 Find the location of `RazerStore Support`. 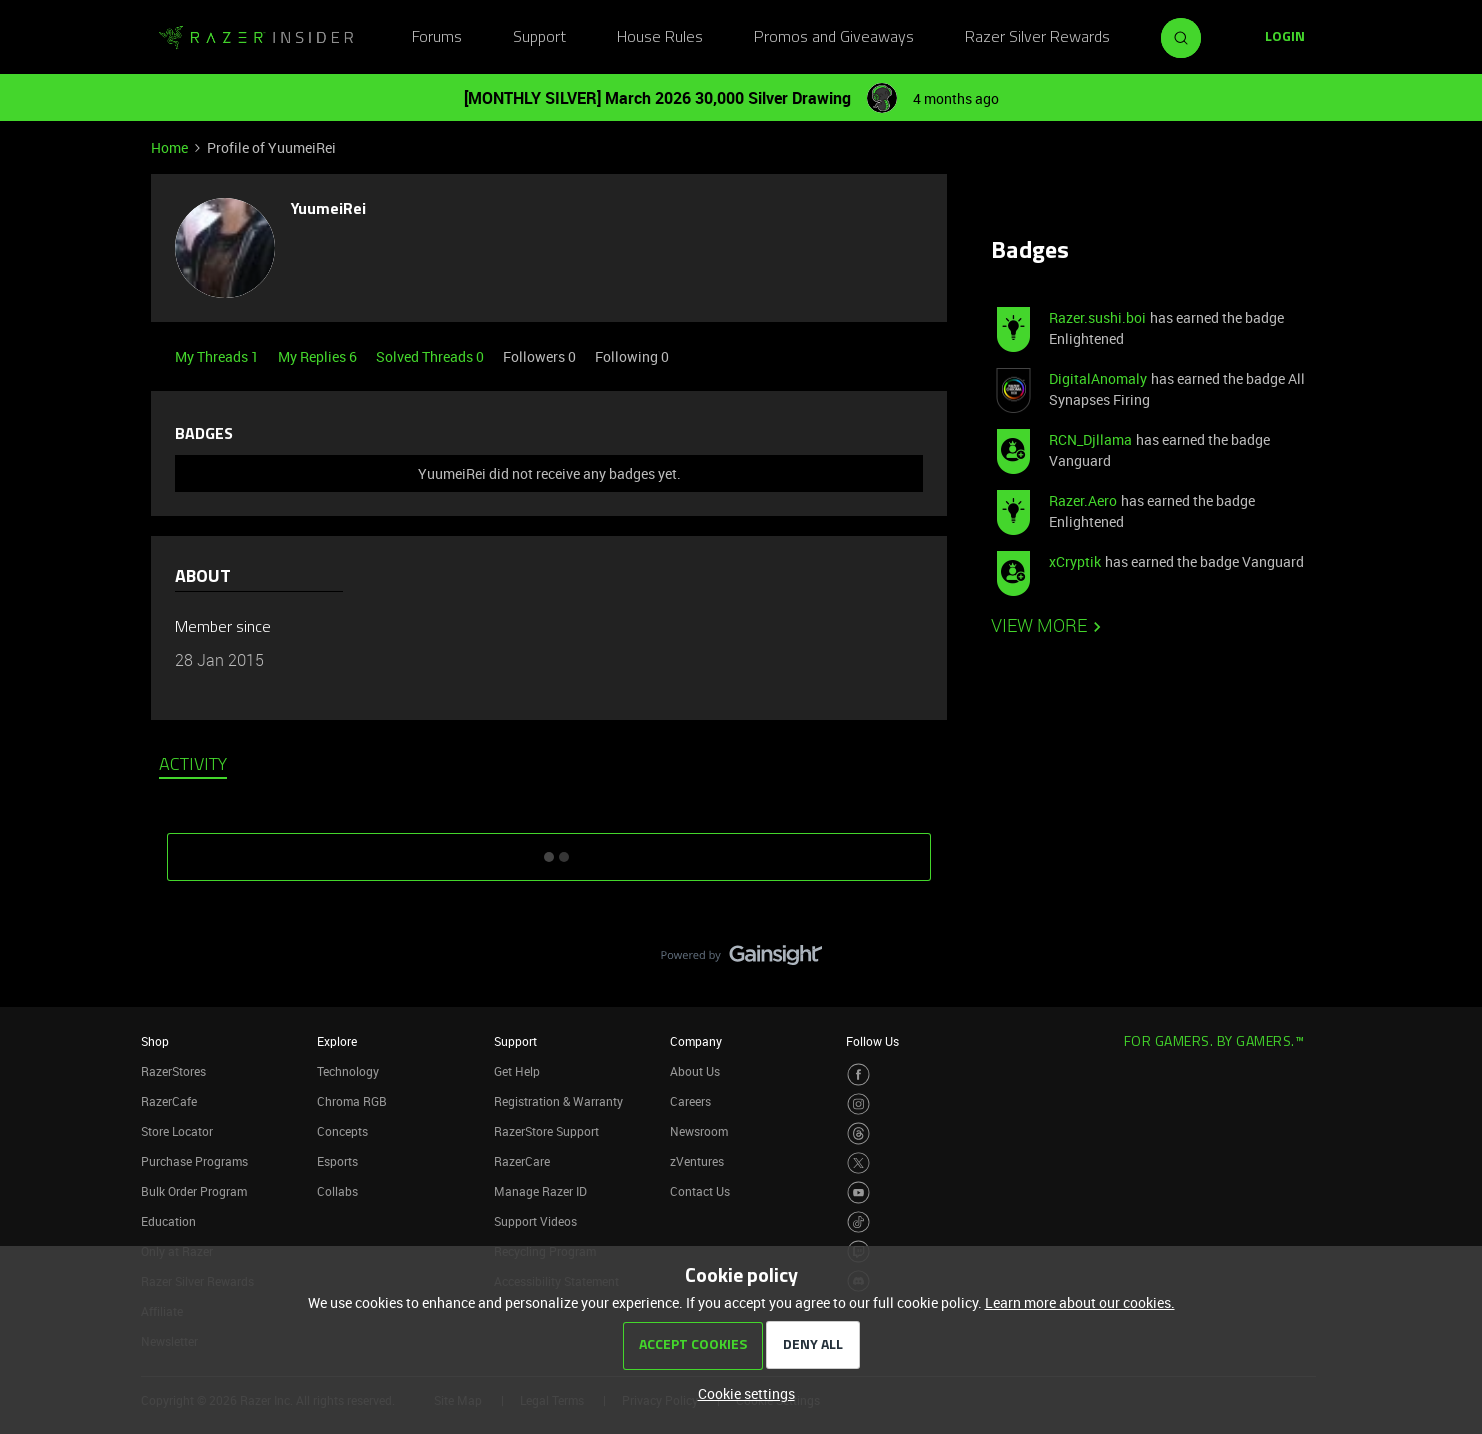

RazerStore Support is located at coordinates (546, 1131).